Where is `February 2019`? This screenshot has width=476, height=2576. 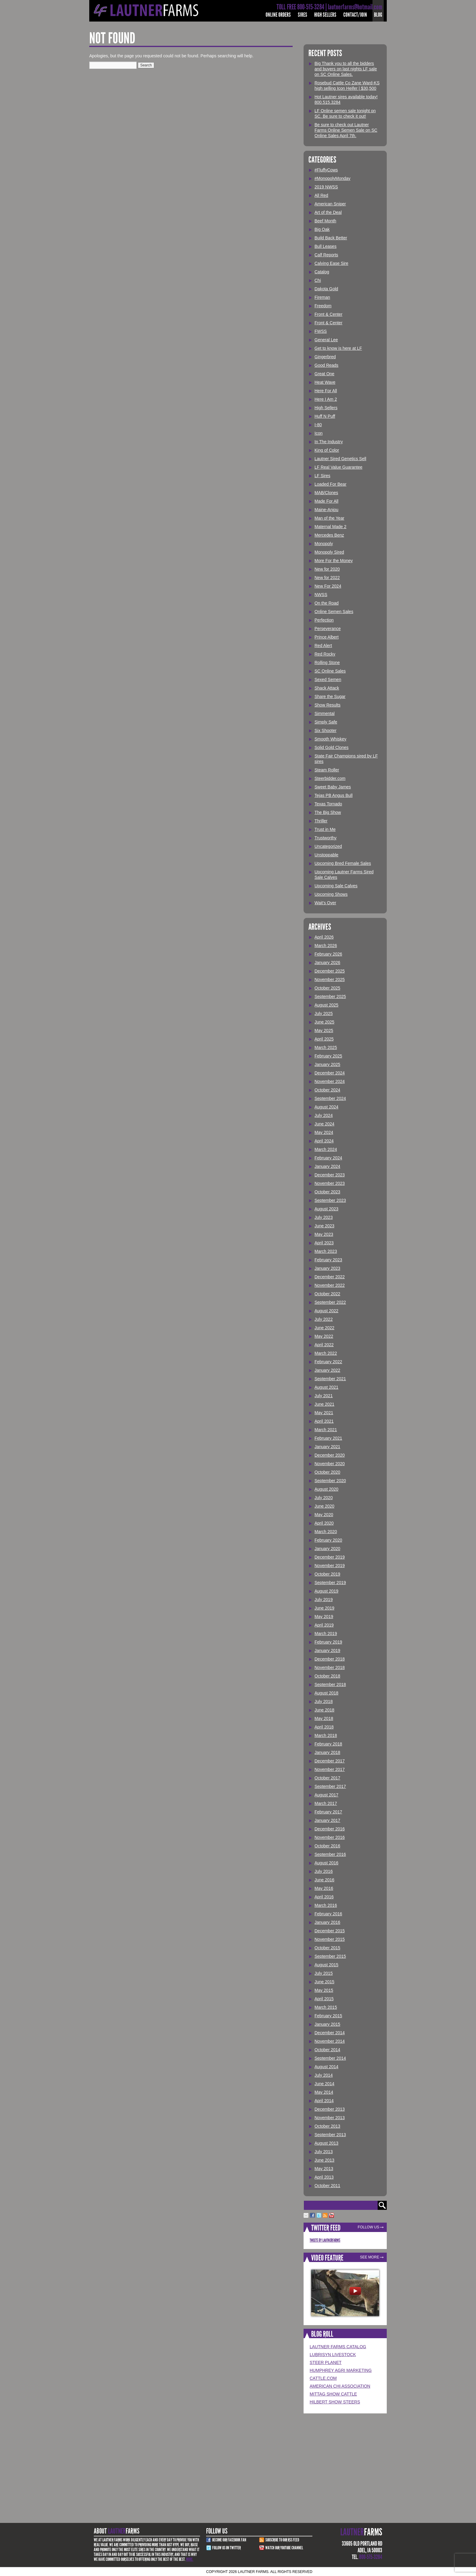 February 2019 is located at coordinates (328, 1642).